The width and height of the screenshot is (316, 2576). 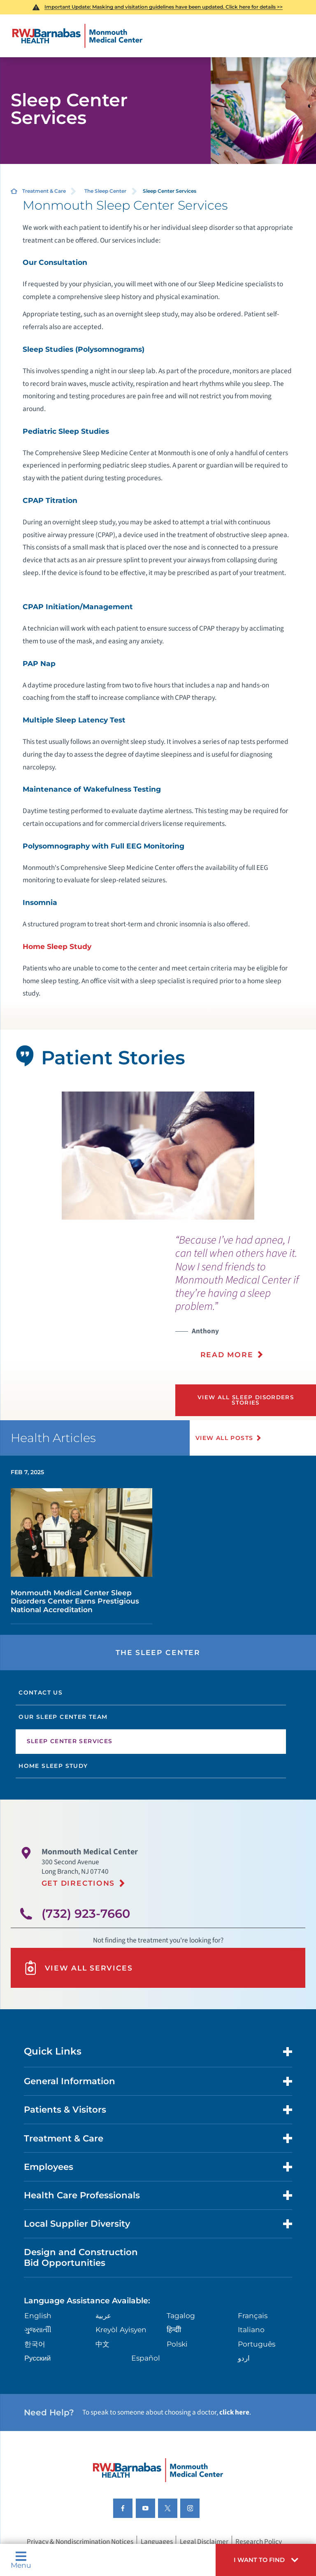 I want to click on Design and Construction Bid Opportunities, so click(x=81, y=2257).